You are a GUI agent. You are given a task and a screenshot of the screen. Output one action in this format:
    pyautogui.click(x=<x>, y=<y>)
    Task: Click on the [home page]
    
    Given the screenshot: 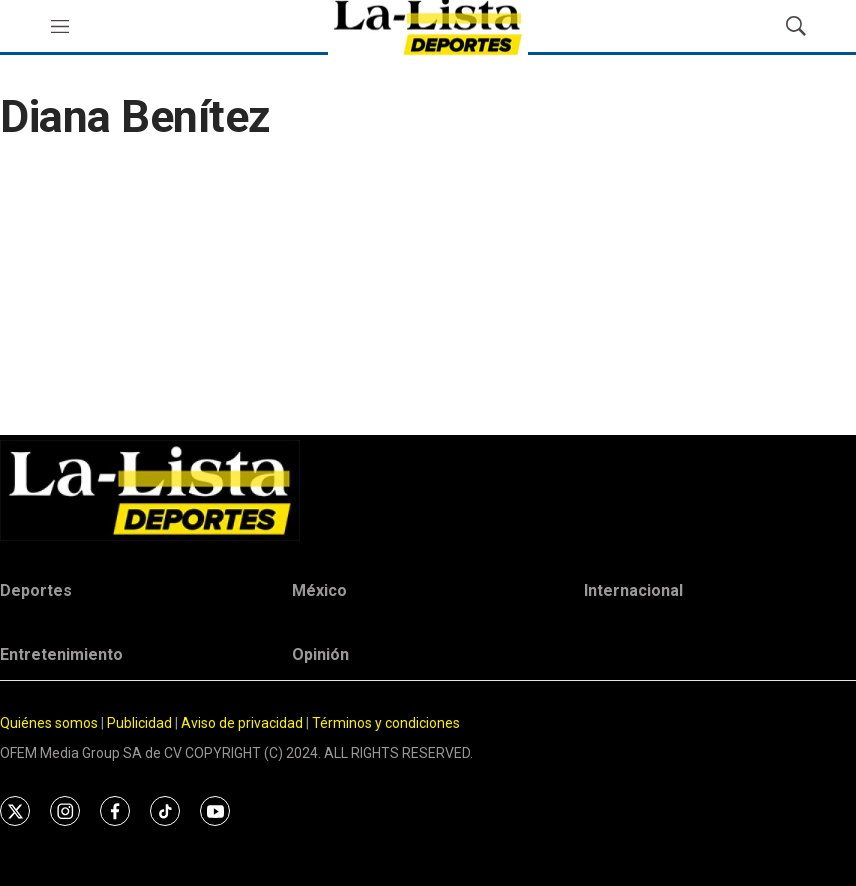 What is the action you would take?
    pyautogui.click(x=428, y=490)
    